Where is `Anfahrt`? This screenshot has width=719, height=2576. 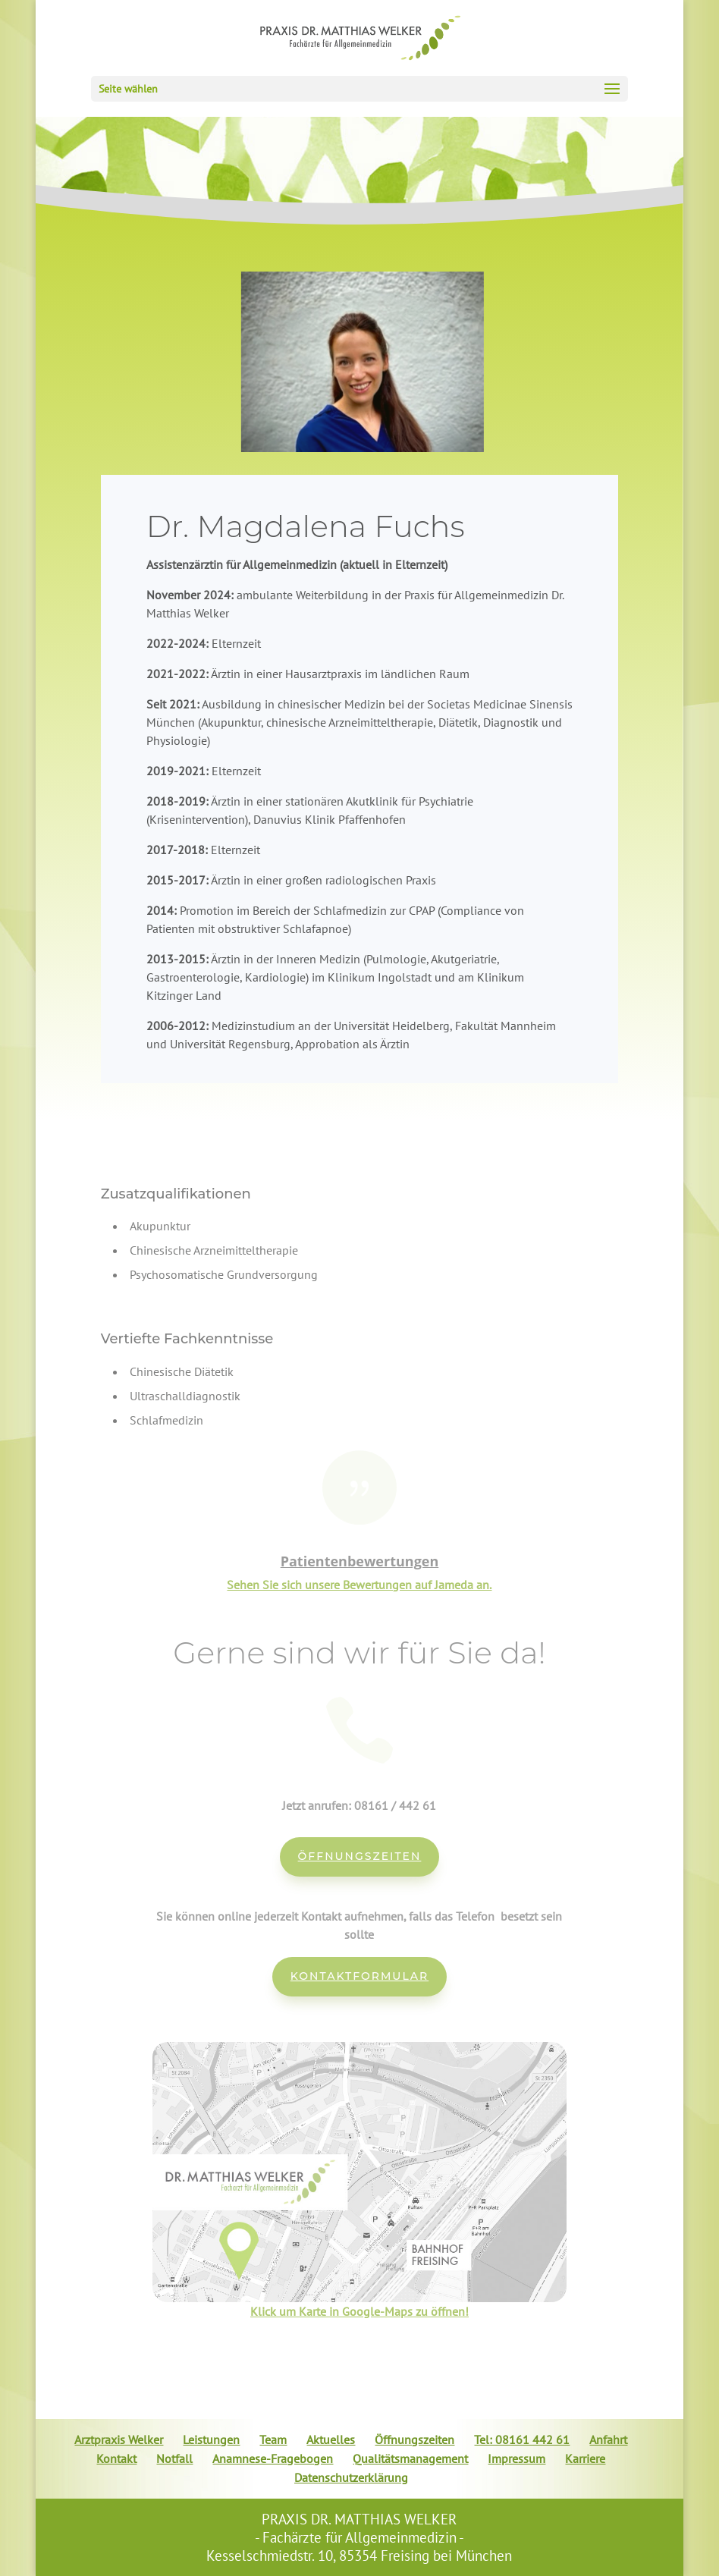
Anfahrt is located at coordinates (608, 2439).